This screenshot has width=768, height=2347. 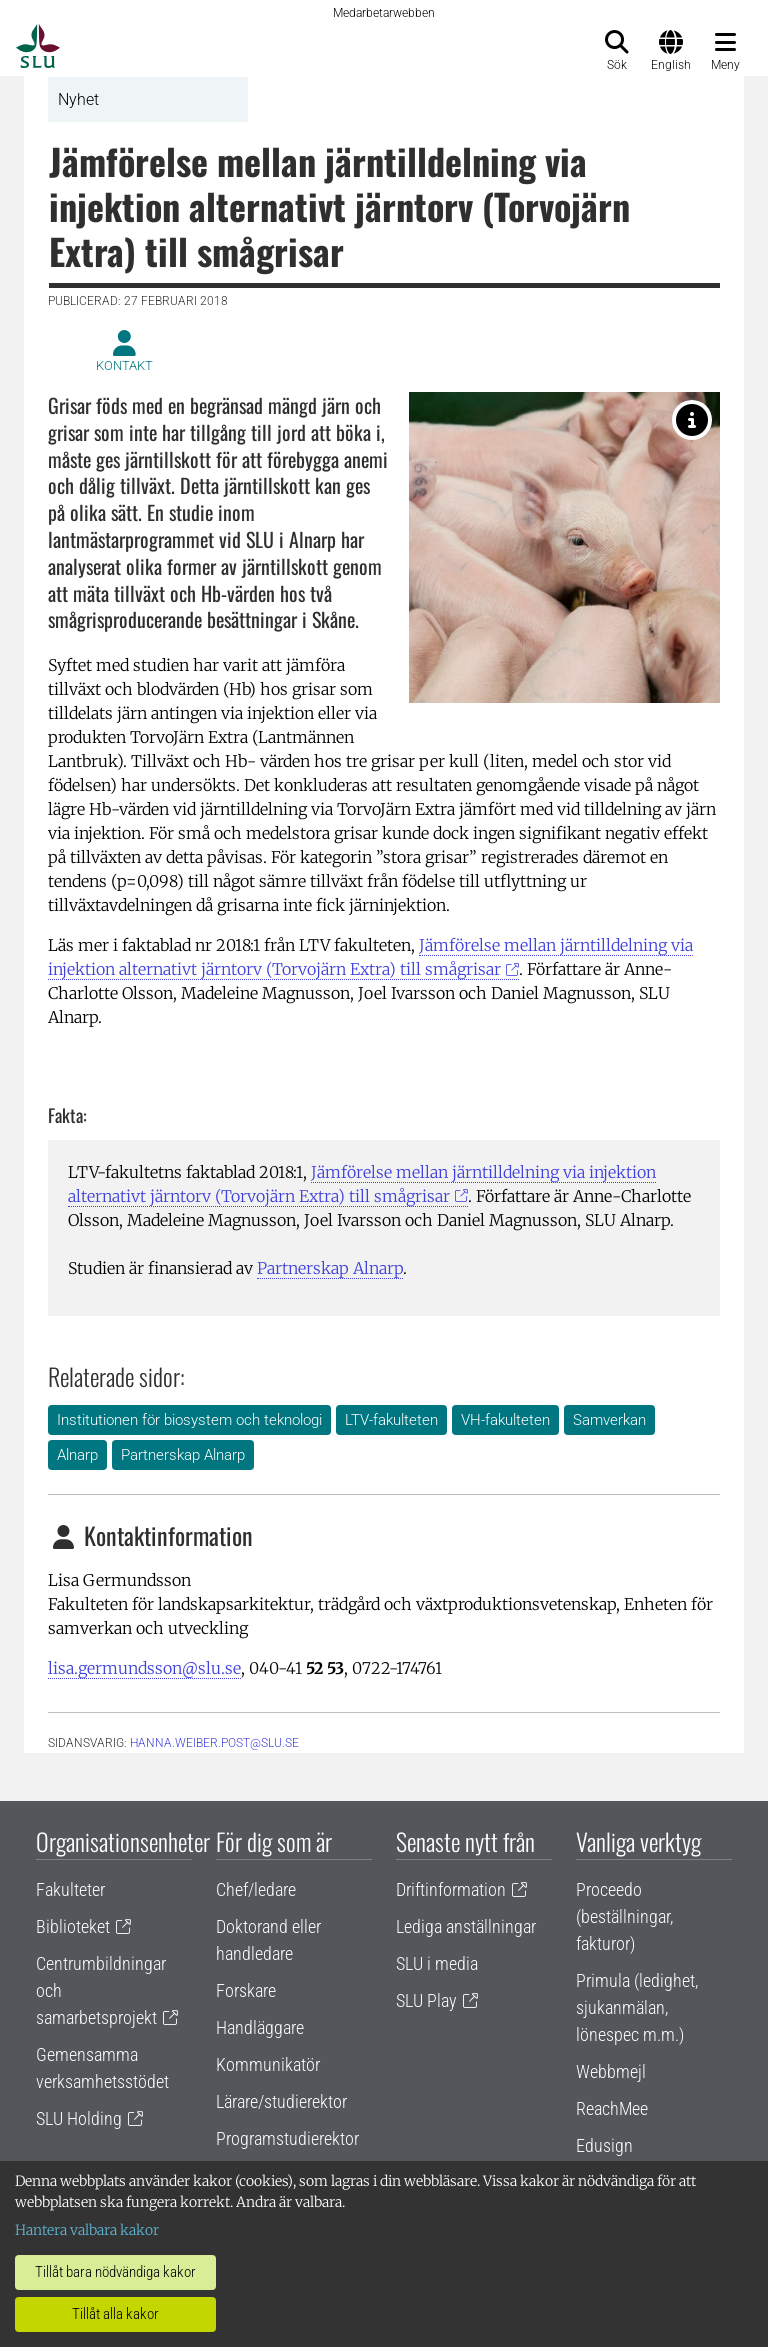 I want to click on SLU Play, so click(x=426, y=2000).